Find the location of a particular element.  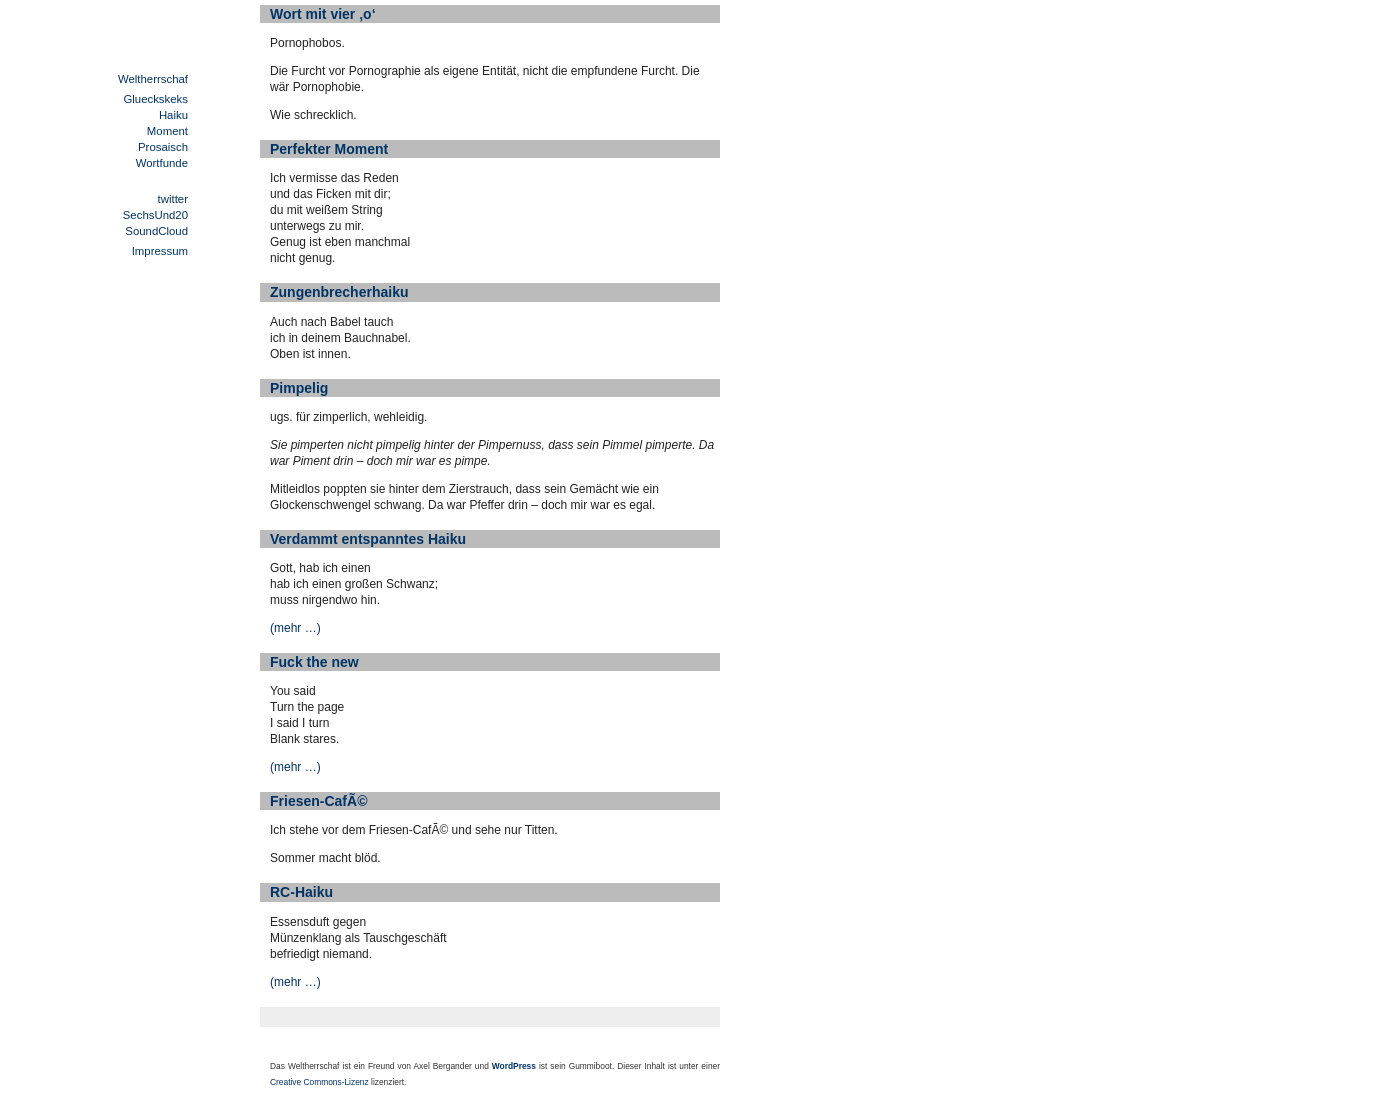

SoundCloud is located at coordinates (156, 231).